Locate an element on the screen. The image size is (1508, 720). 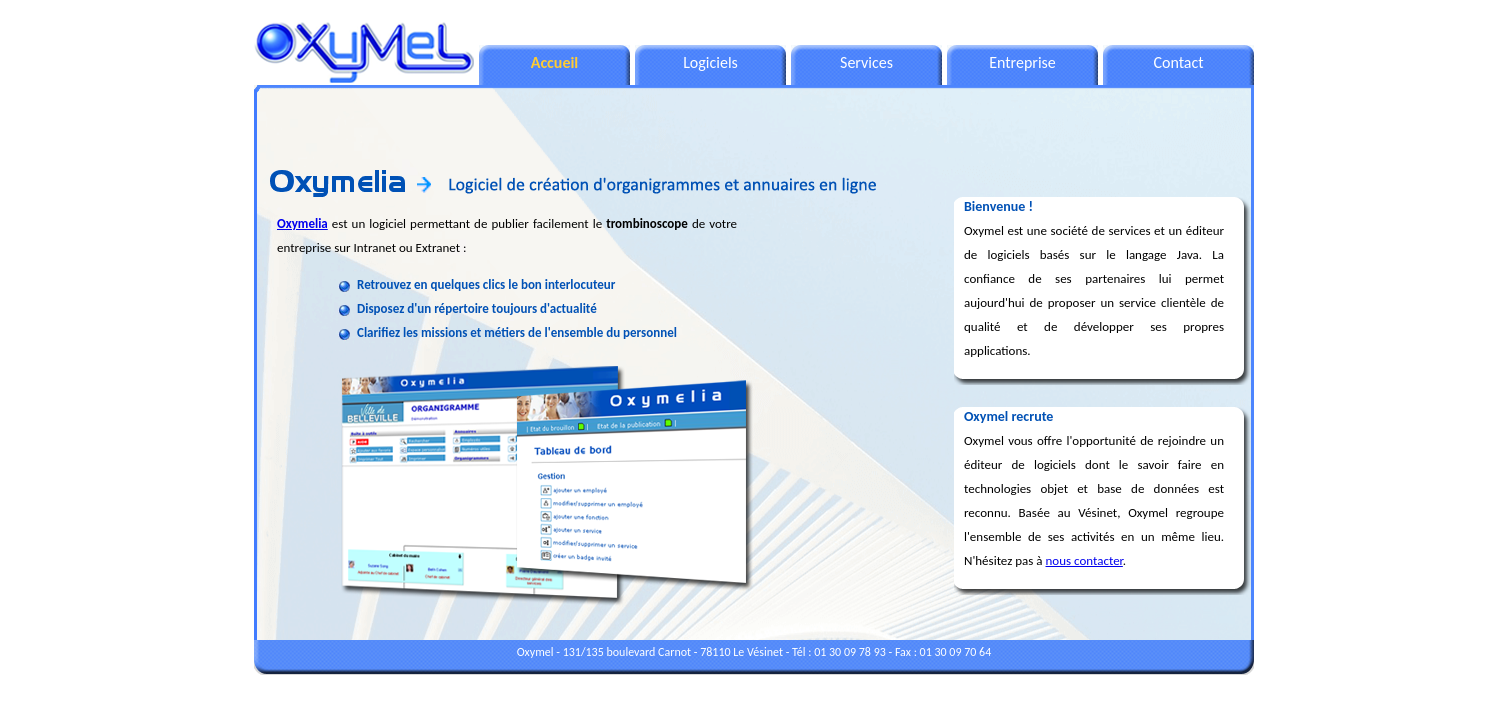
Services is located at coordinates (866, 62).